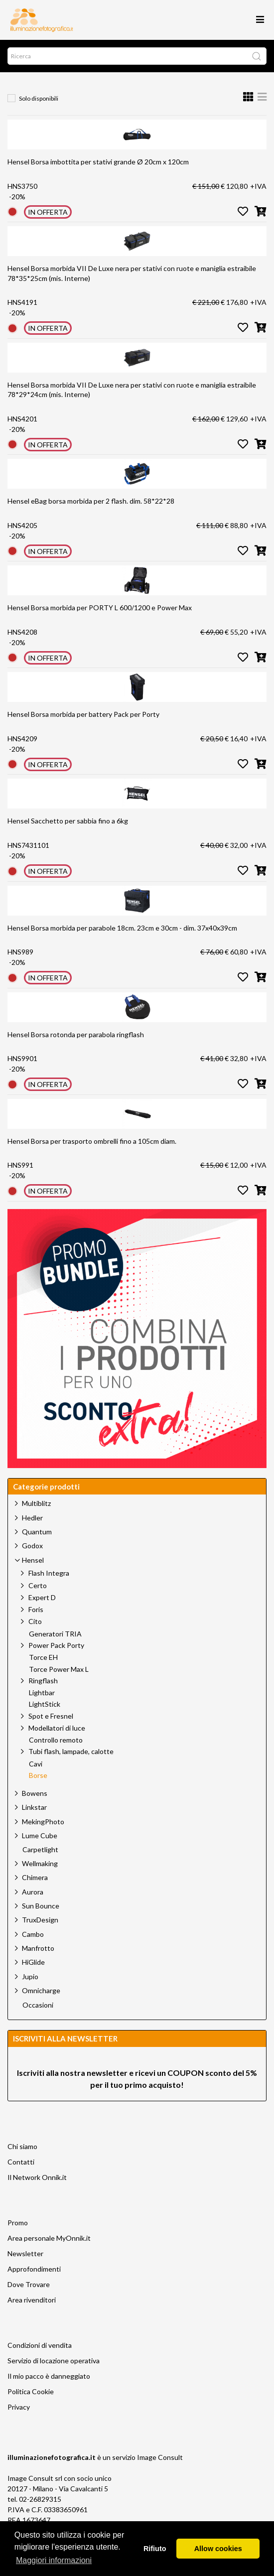 This screenshot has height=2576, width=274. I want to click on Expert D, so click(42, 1597).